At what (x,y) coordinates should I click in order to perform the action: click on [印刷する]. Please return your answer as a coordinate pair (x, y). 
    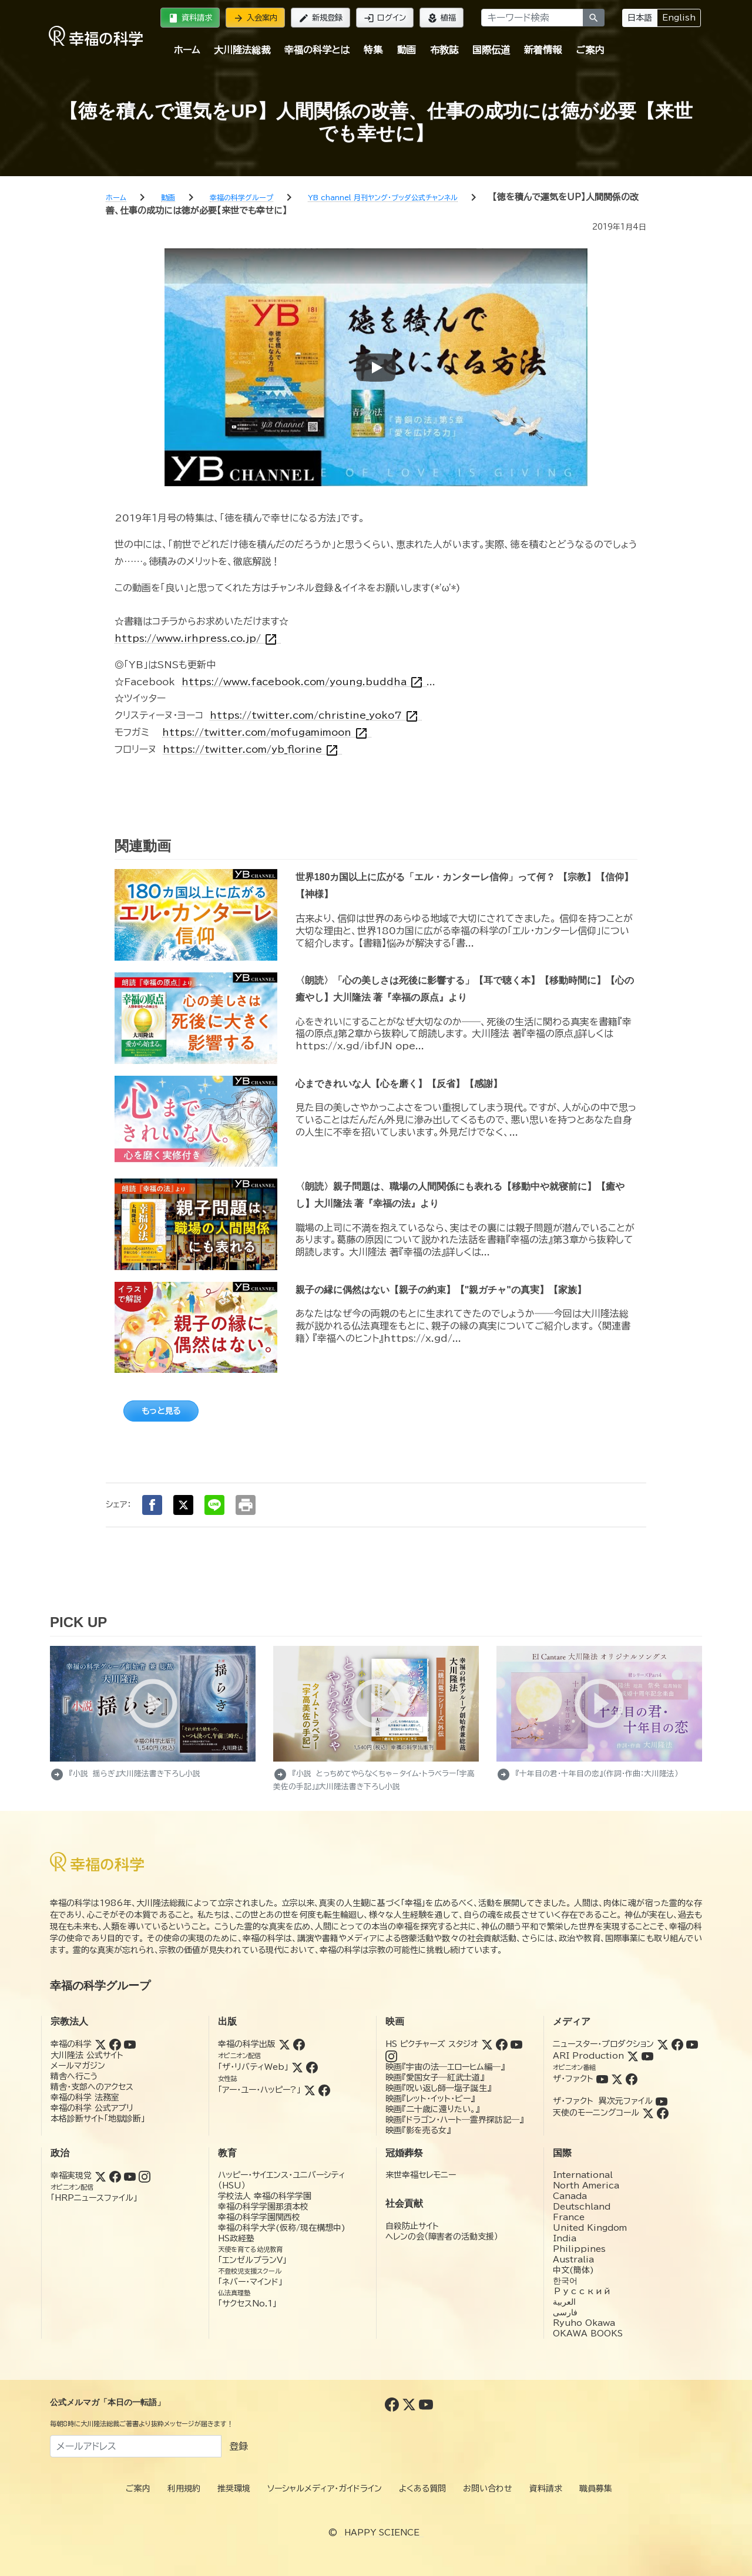
    Looking at the image, I should click on (246, 1505).